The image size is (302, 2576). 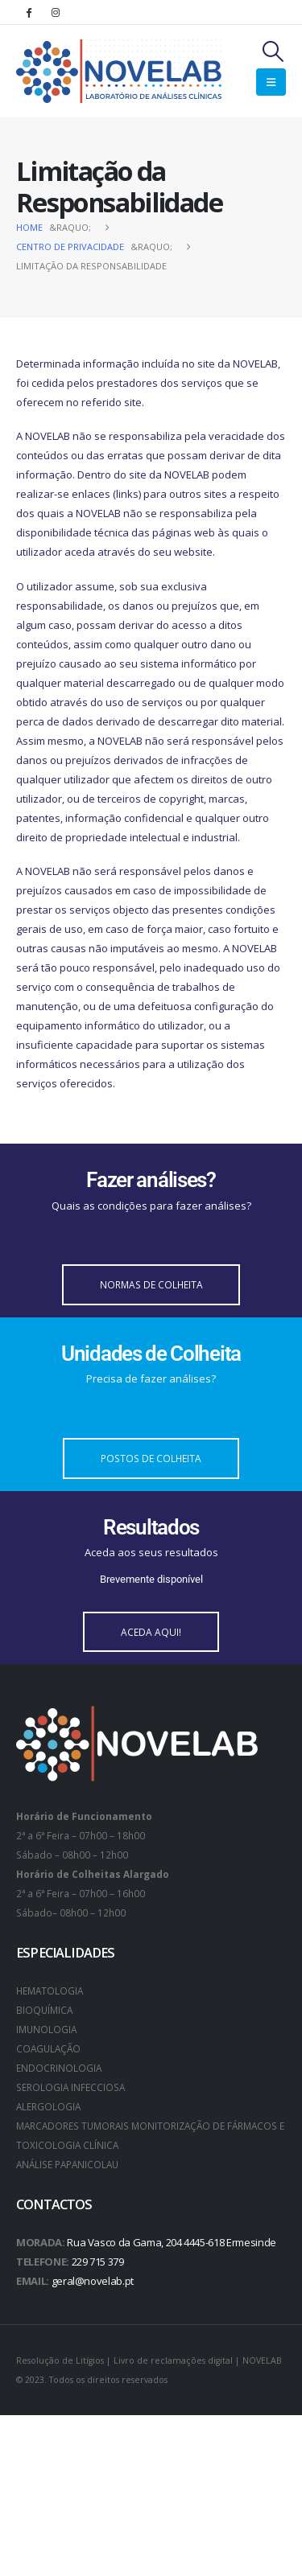 I want to click on ALERGOLOGIA, so click(x=48, y=2106).